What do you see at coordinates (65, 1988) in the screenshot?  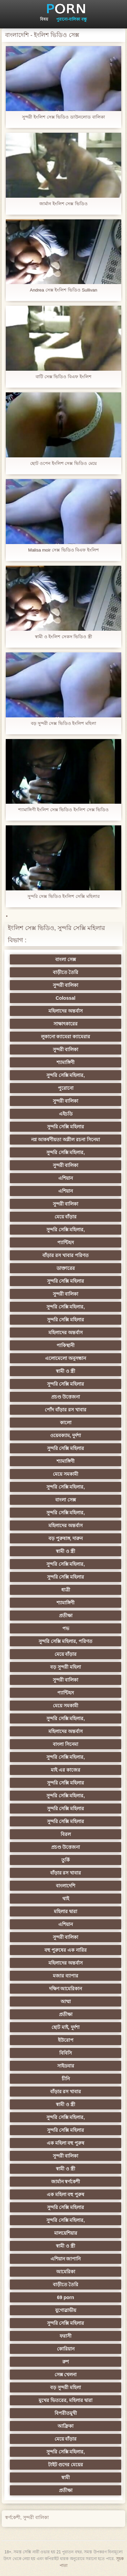 I see `দক্ষিণ আমেরিকান` at bounding box center [65, 1988].